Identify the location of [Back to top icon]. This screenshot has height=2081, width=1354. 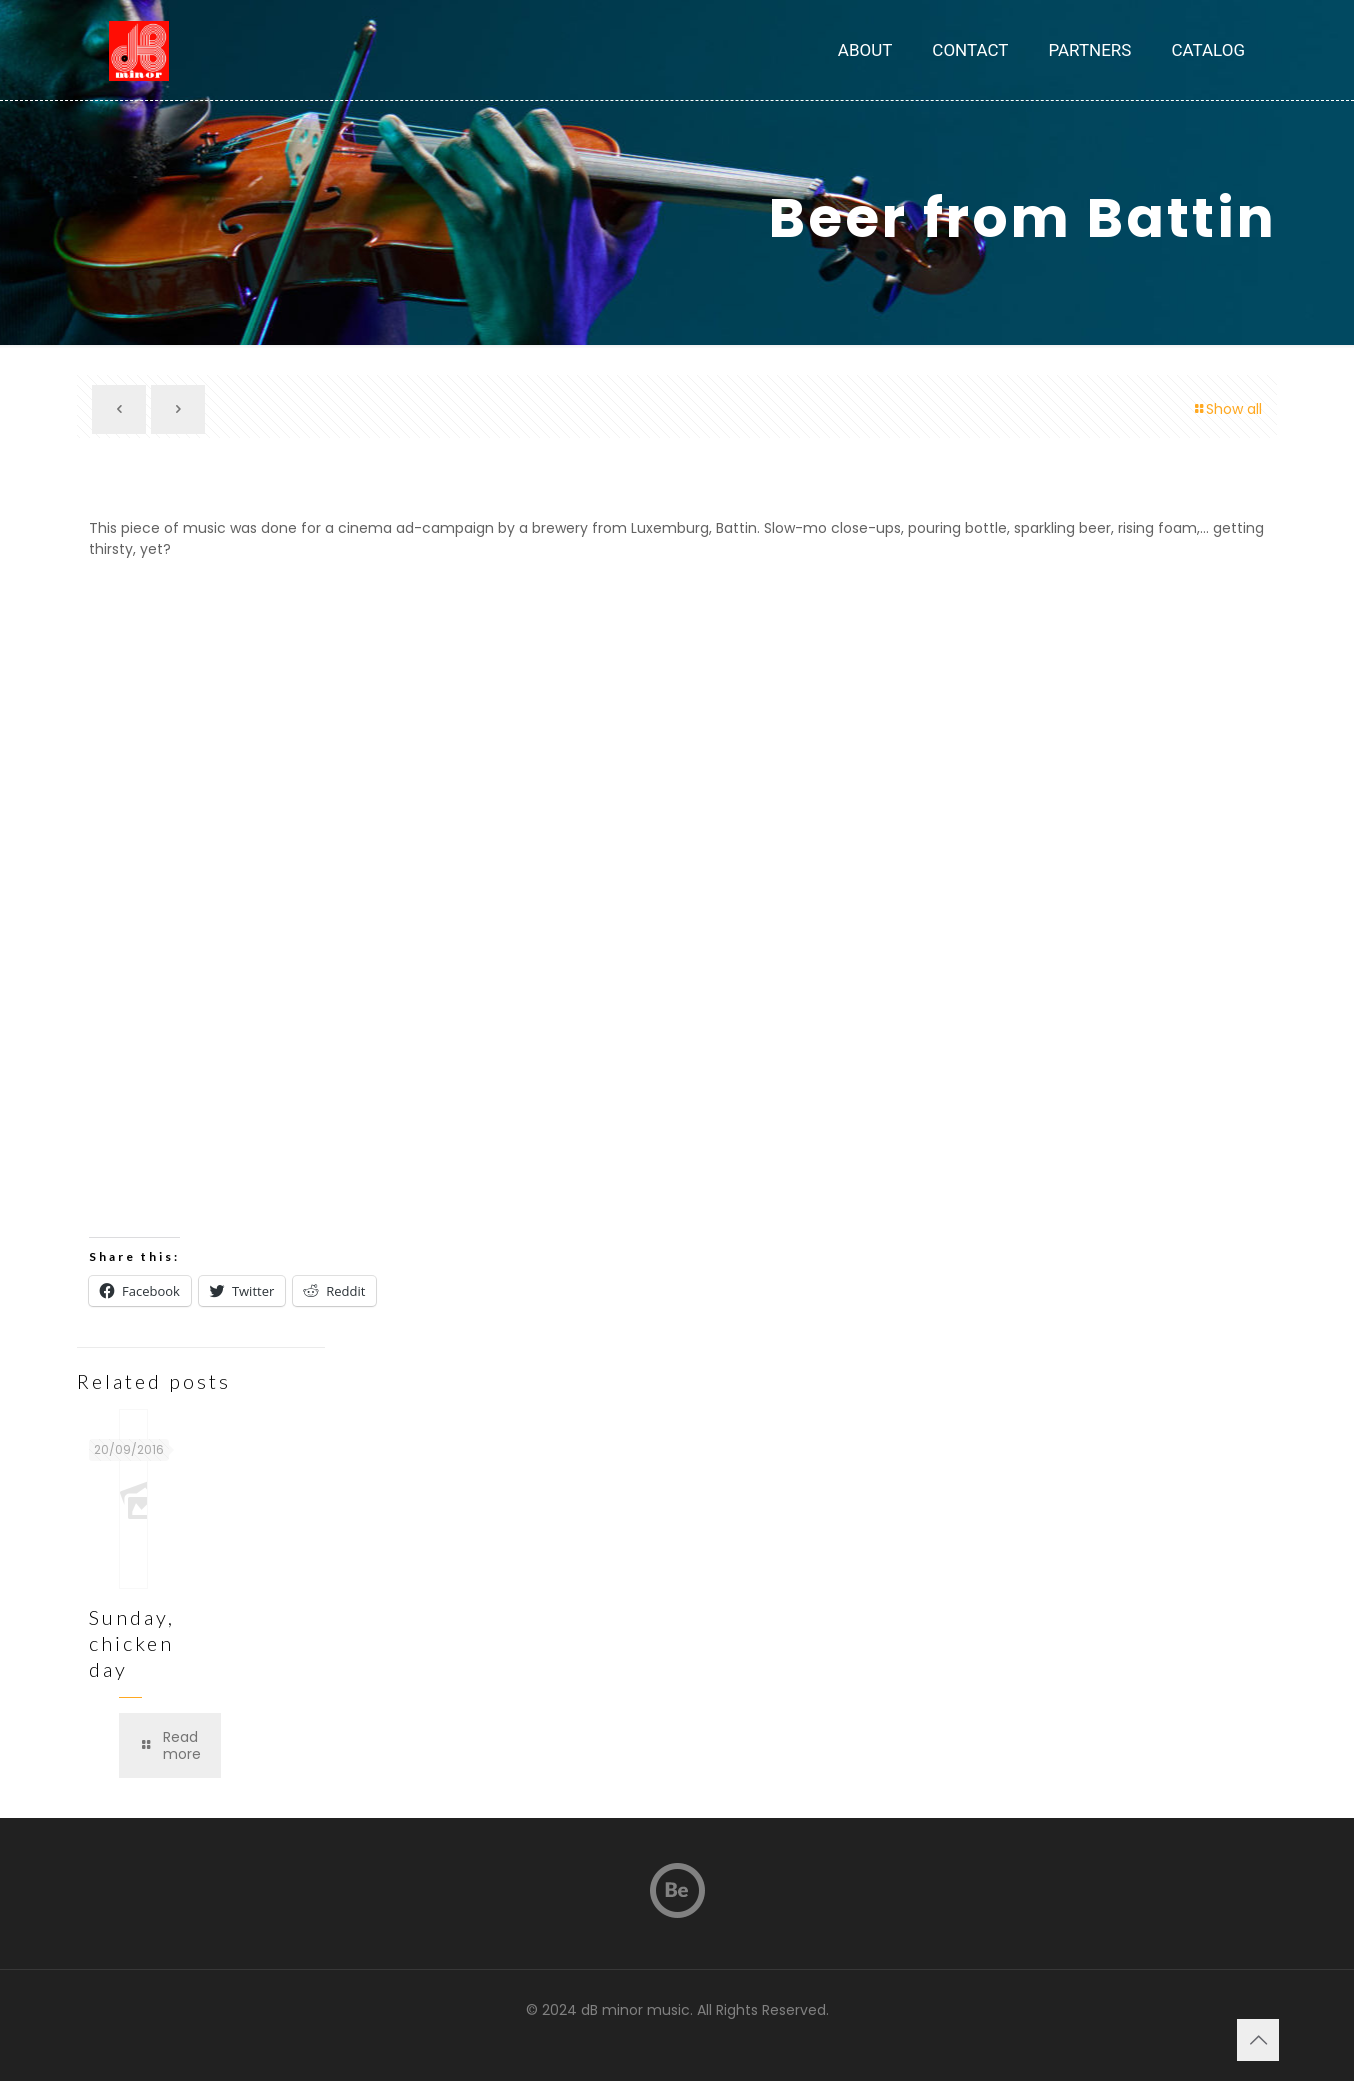
(1258, 2040).